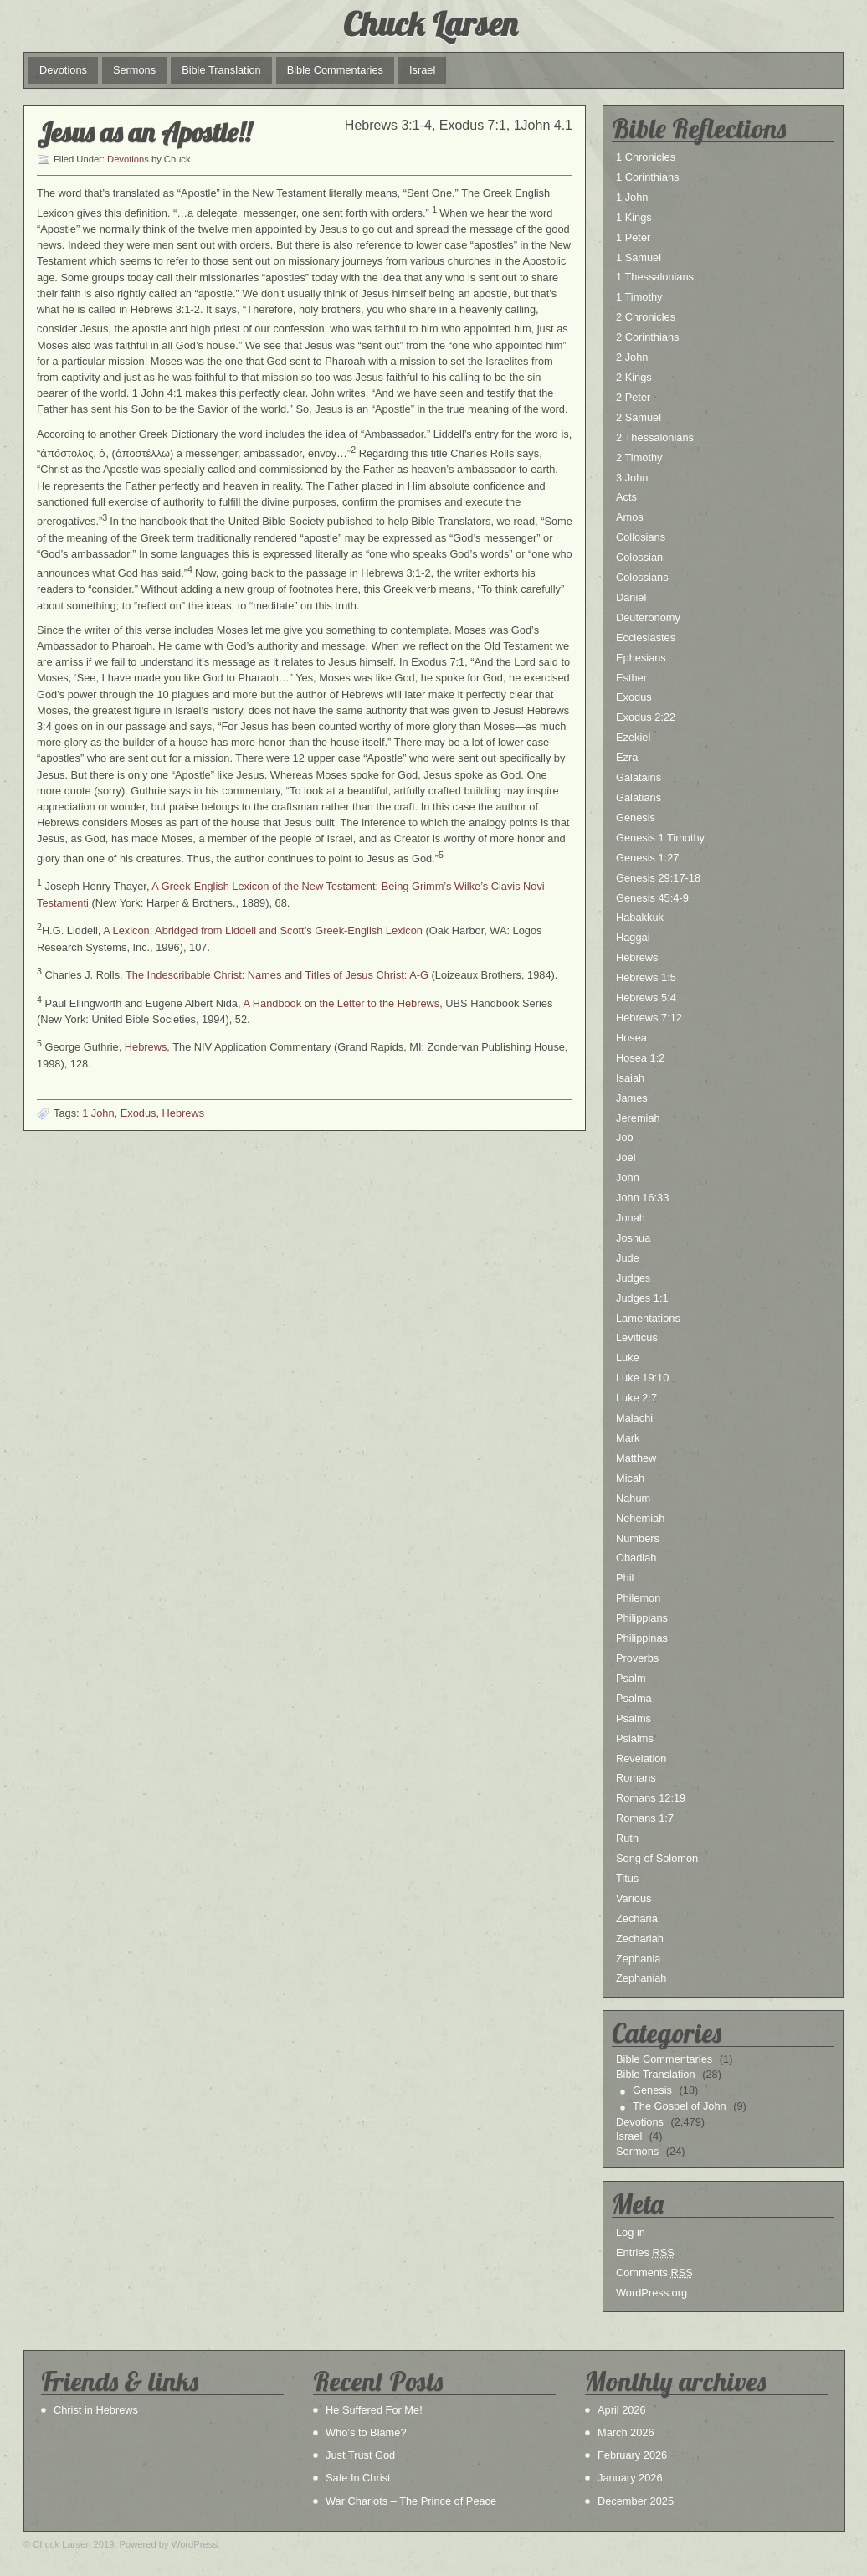  I want to click on 3 John, so click(632, 477).